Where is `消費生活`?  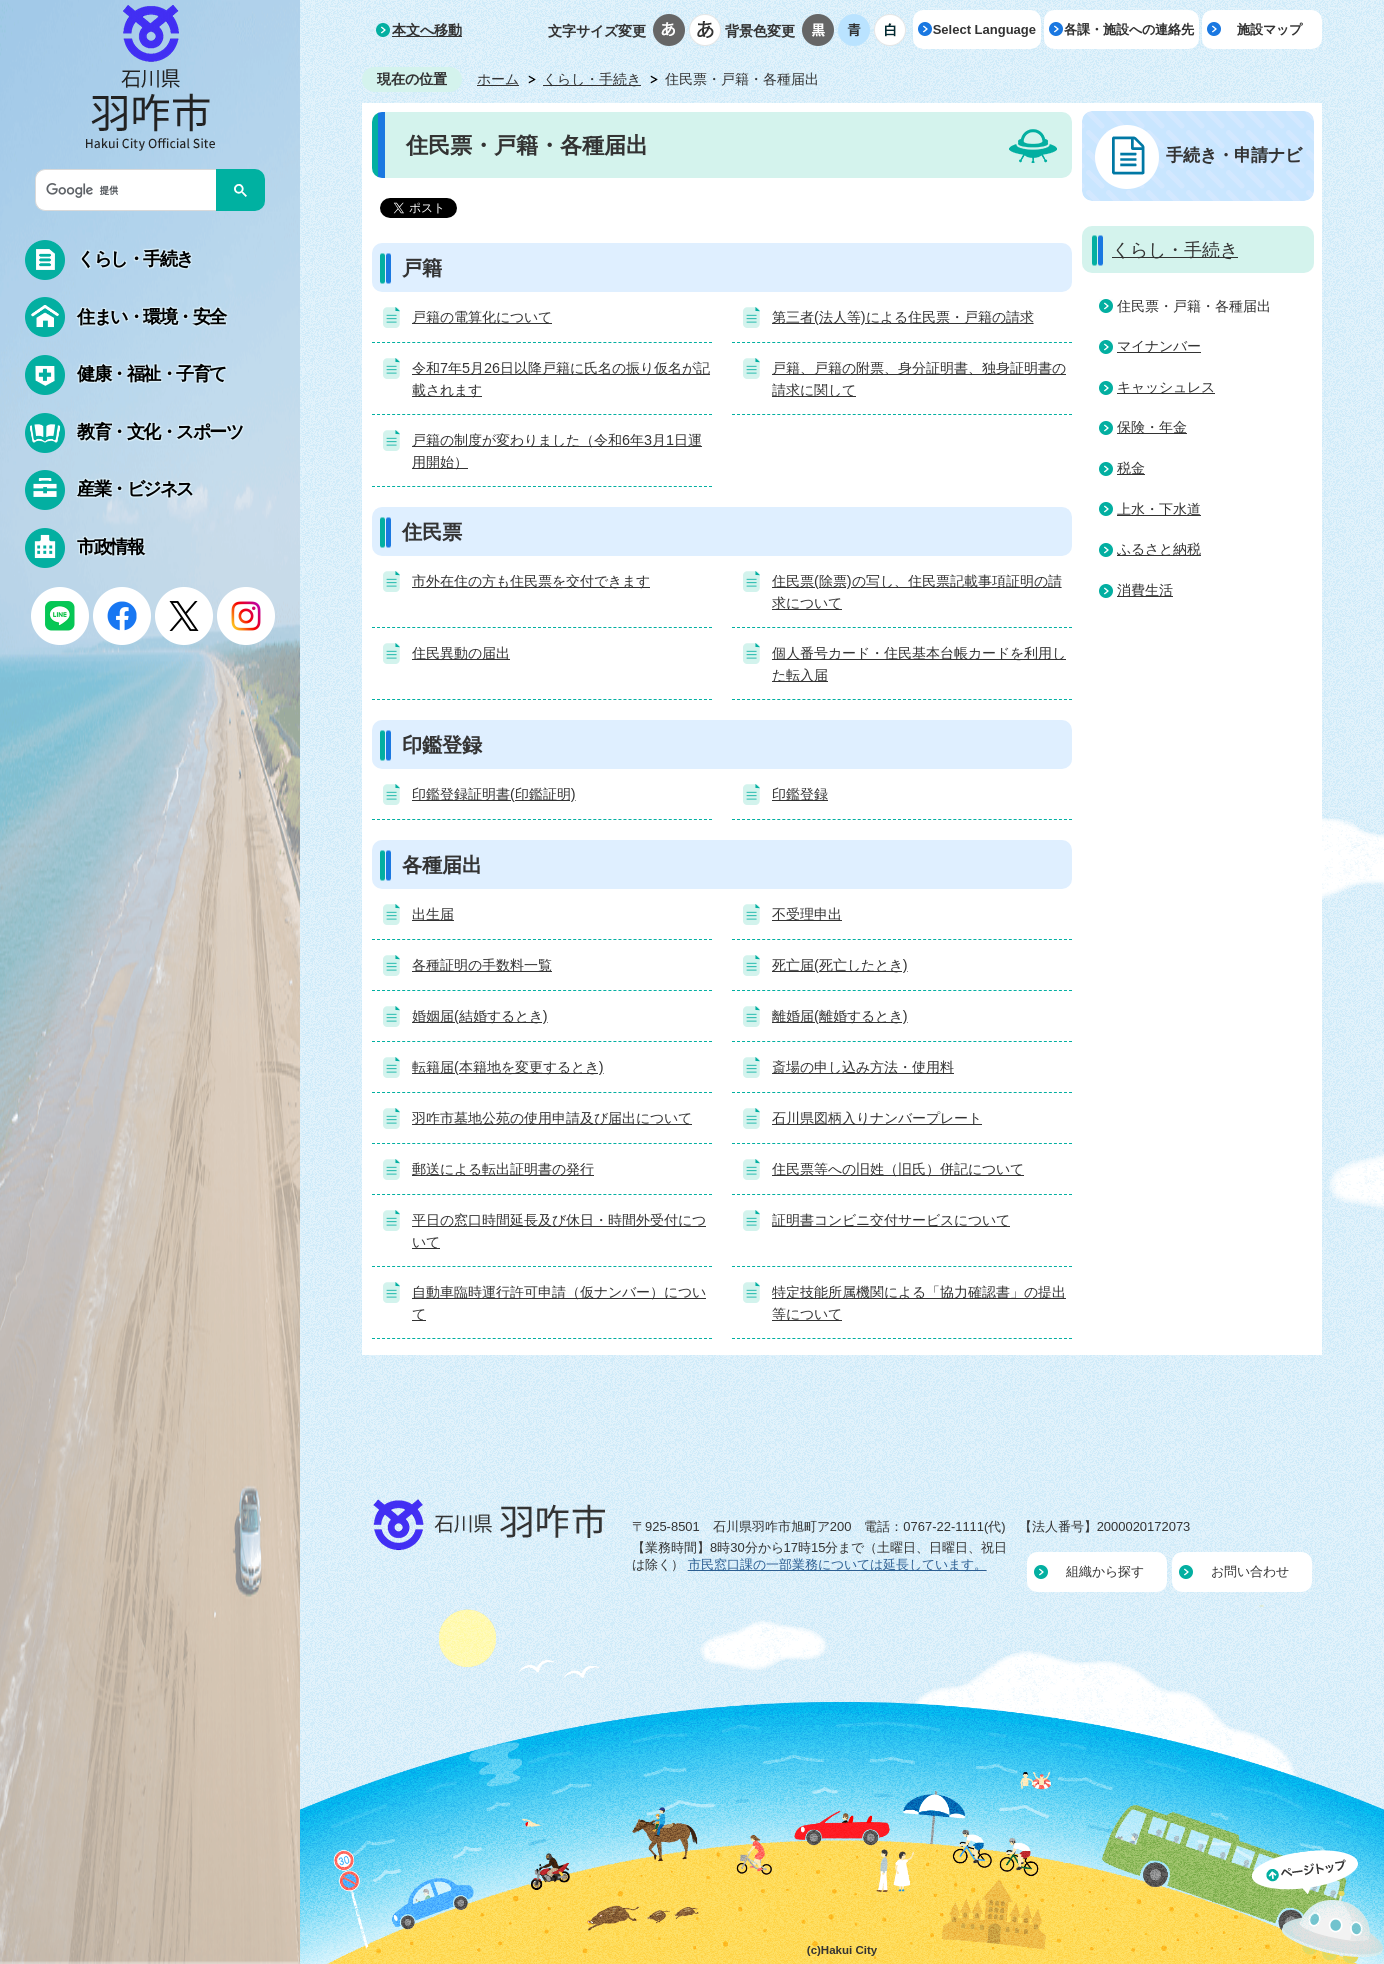 消費生活 is located at coordinates (1145, 590).